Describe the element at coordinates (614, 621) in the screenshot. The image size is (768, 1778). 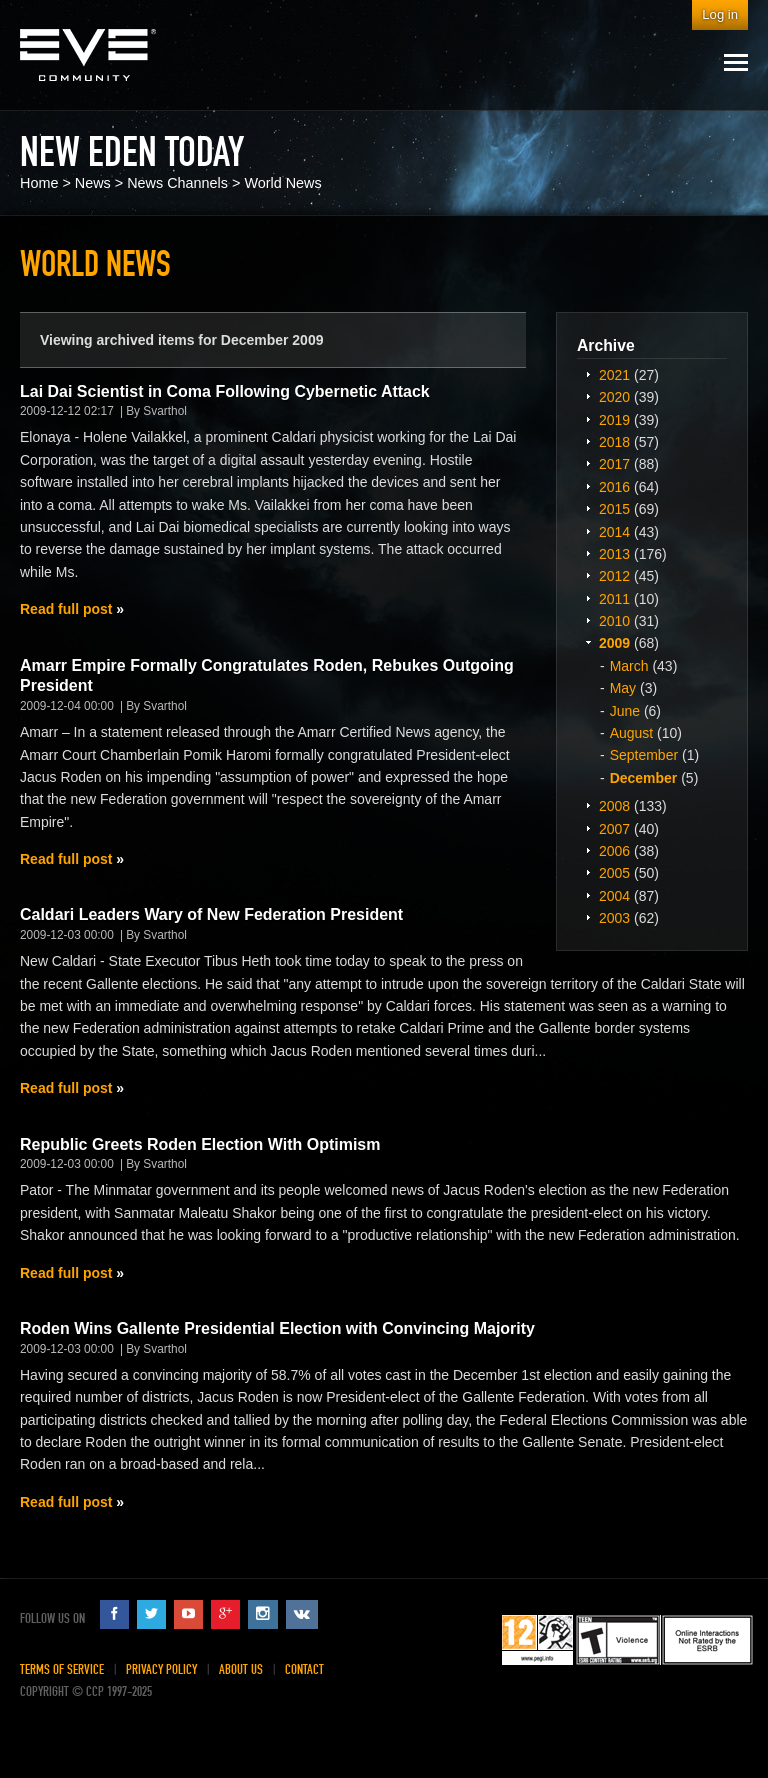
I see `2010` at that location.